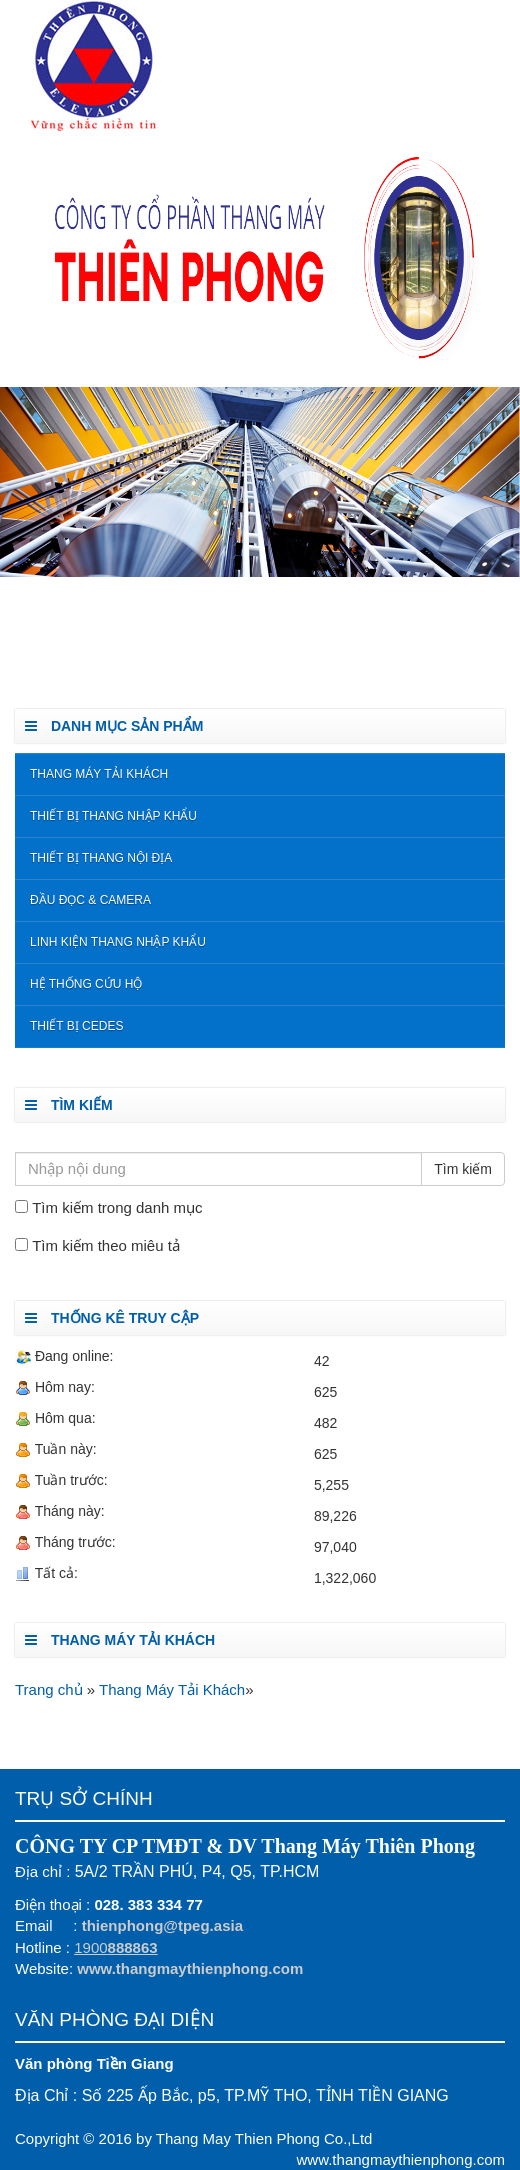  I want to click on www.thangmaythienphong.com, so click(190, 1968).